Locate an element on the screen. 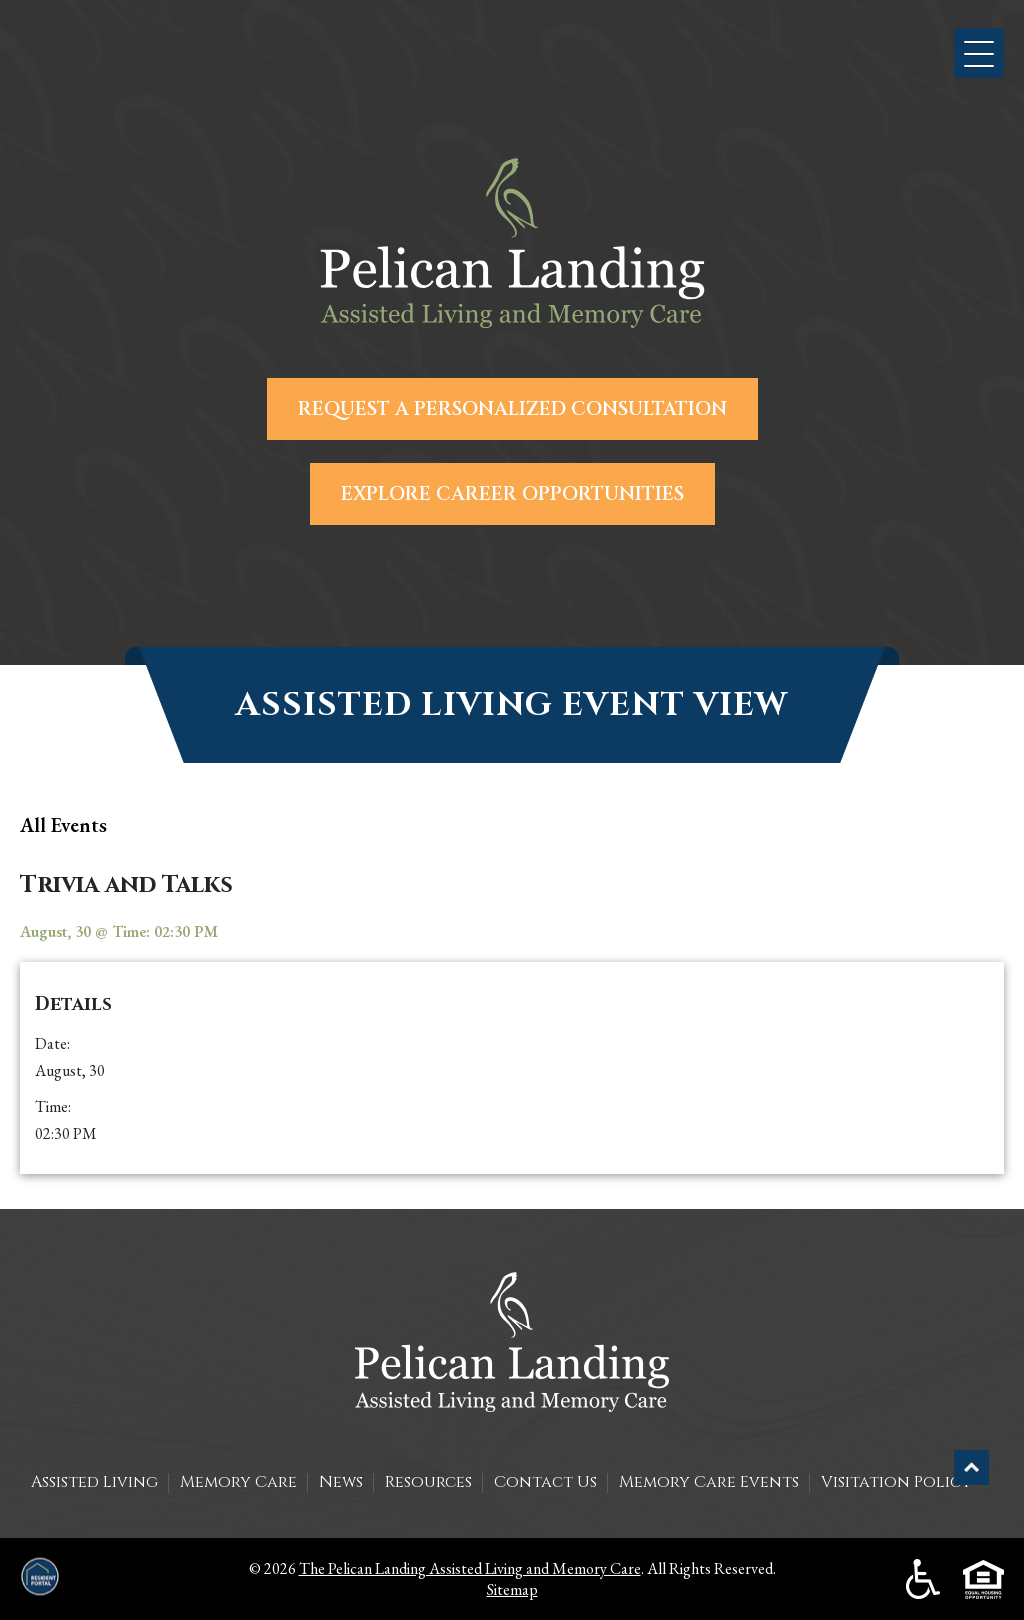 This screenshot has width=1024, height=1620. The Pelican Landing Assisted Living and Memory Care is located at coordinates (470, 1568).